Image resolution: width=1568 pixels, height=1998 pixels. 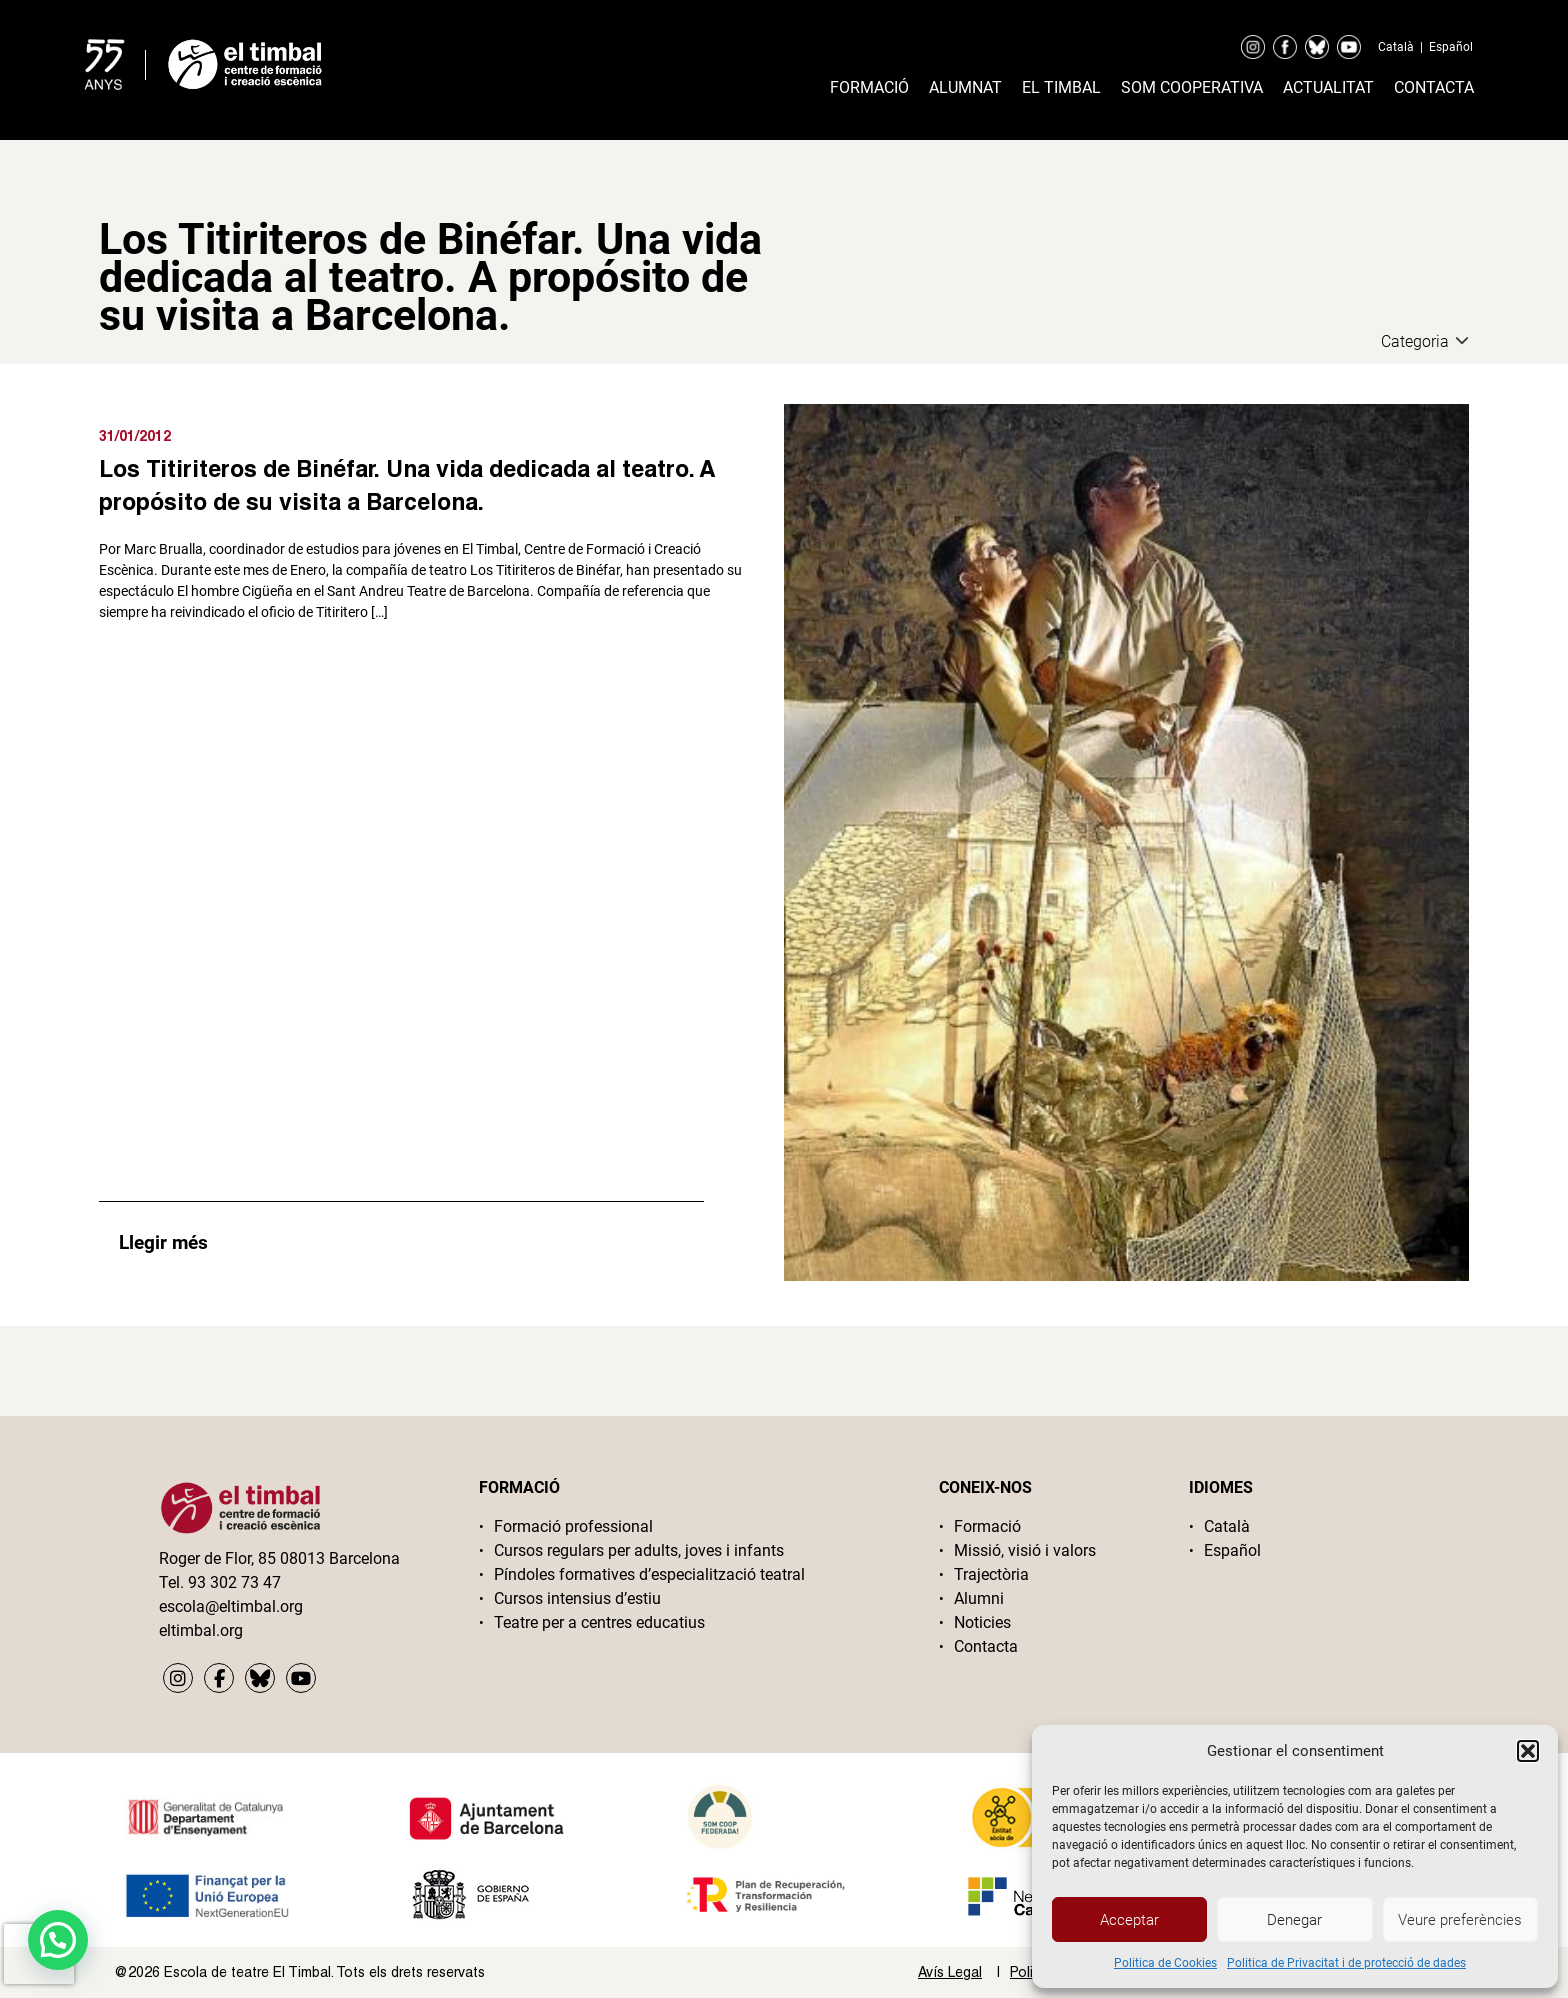 I want to click on Català, so click(x=1396, y=47).